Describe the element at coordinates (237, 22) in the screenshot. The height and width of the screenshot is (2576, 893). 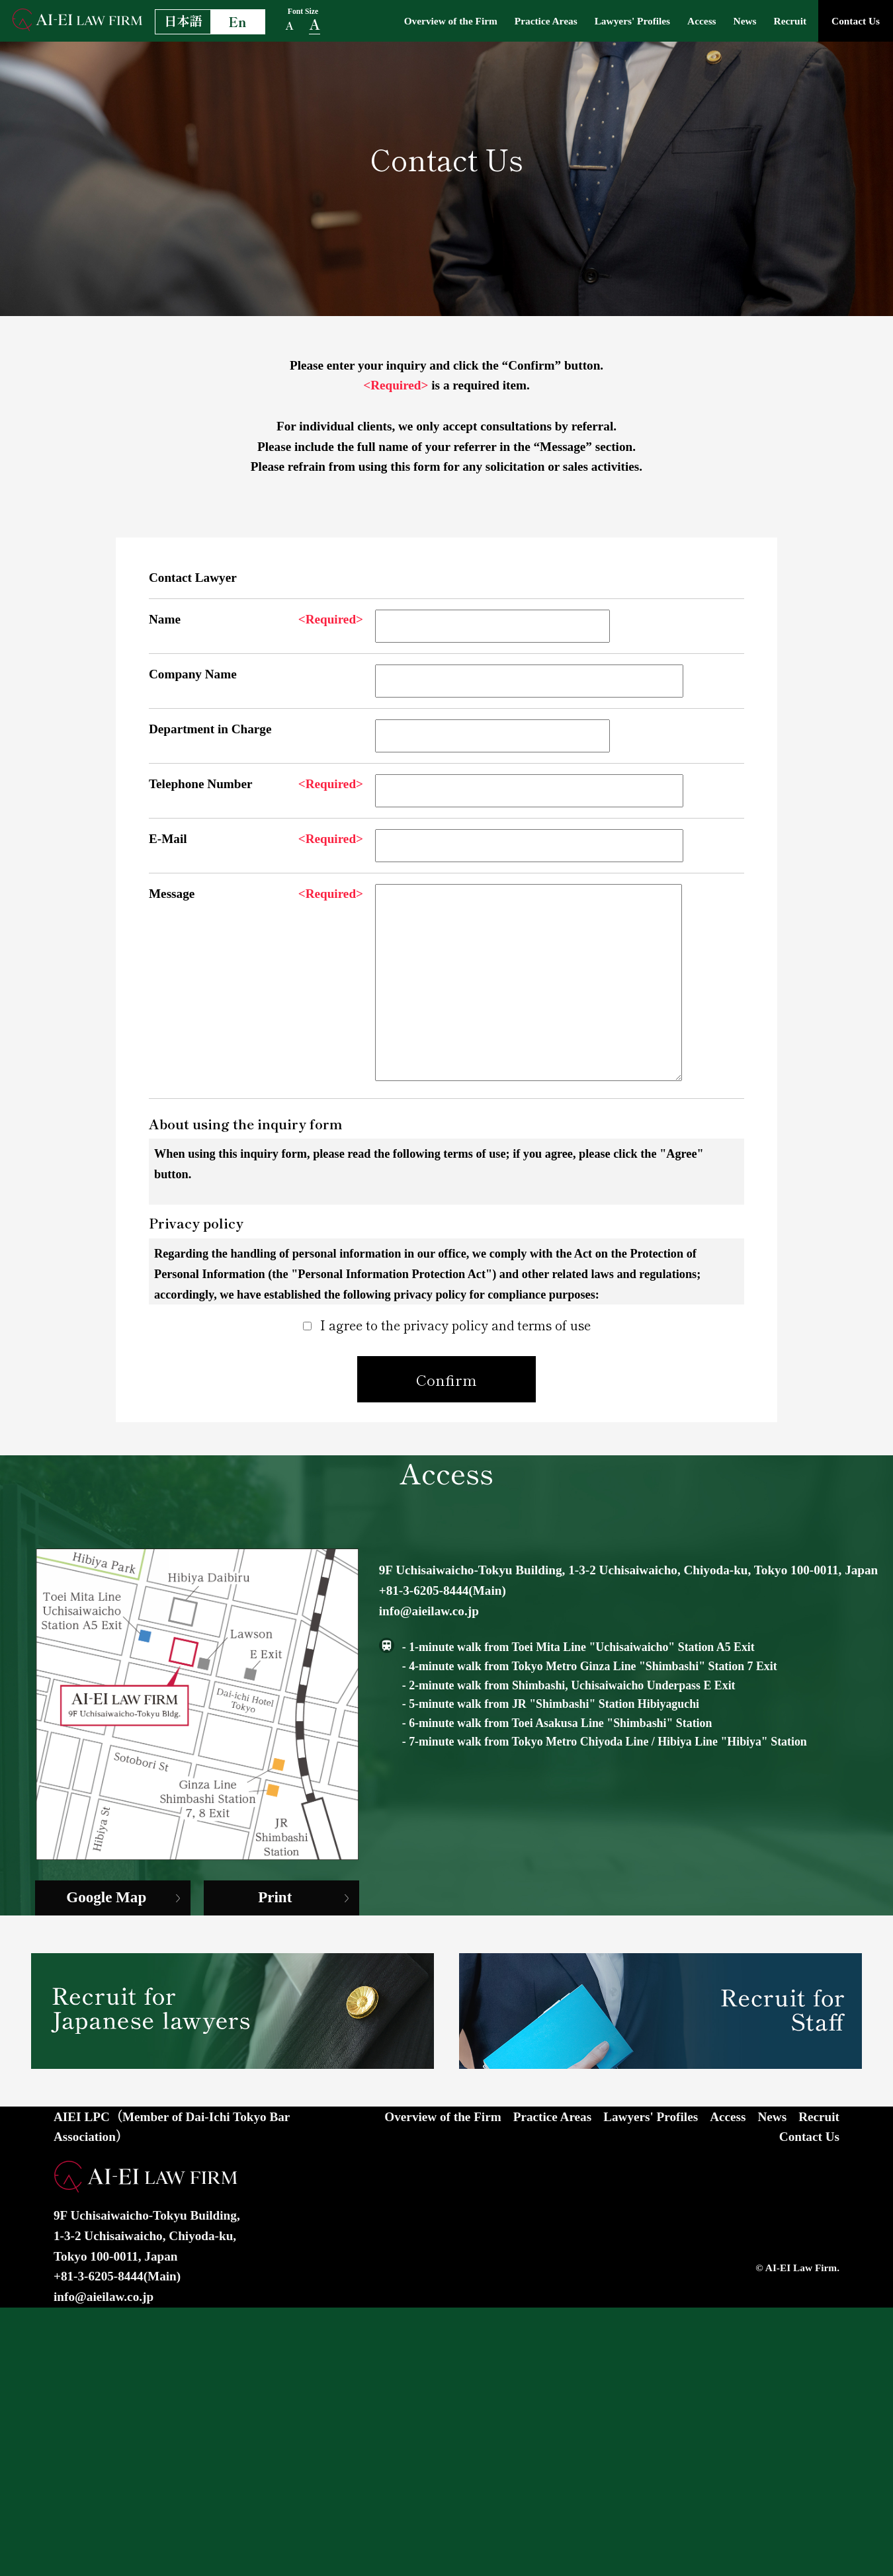
I see `En` at that location.